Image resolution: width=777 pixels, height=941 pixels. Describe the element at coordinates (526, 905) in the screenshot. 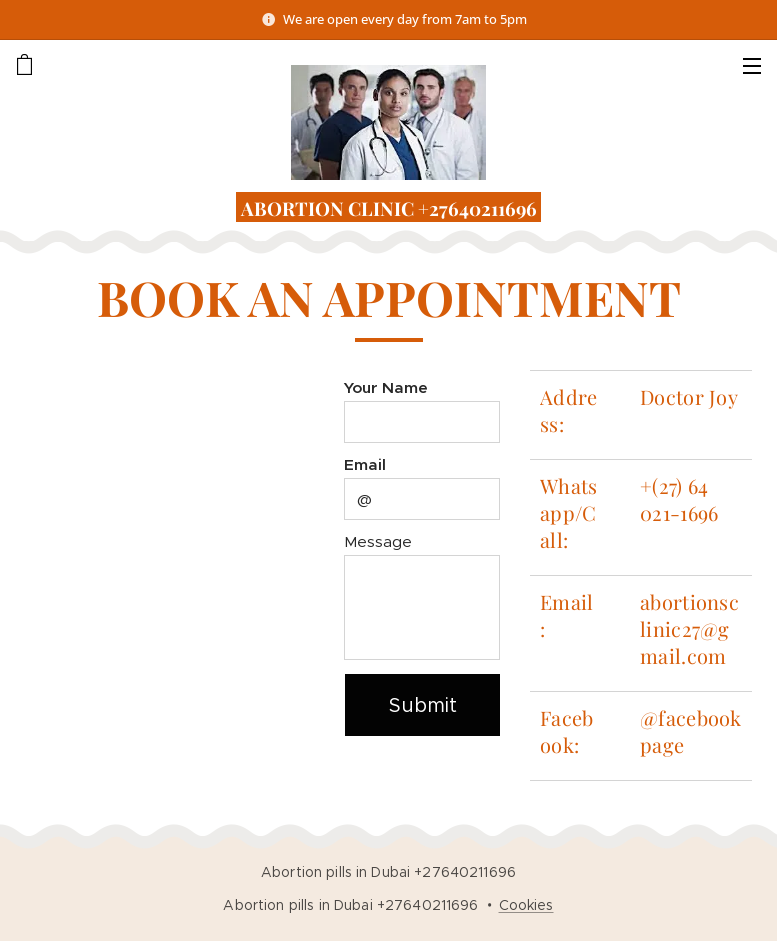

I see `Cookies` at that location.